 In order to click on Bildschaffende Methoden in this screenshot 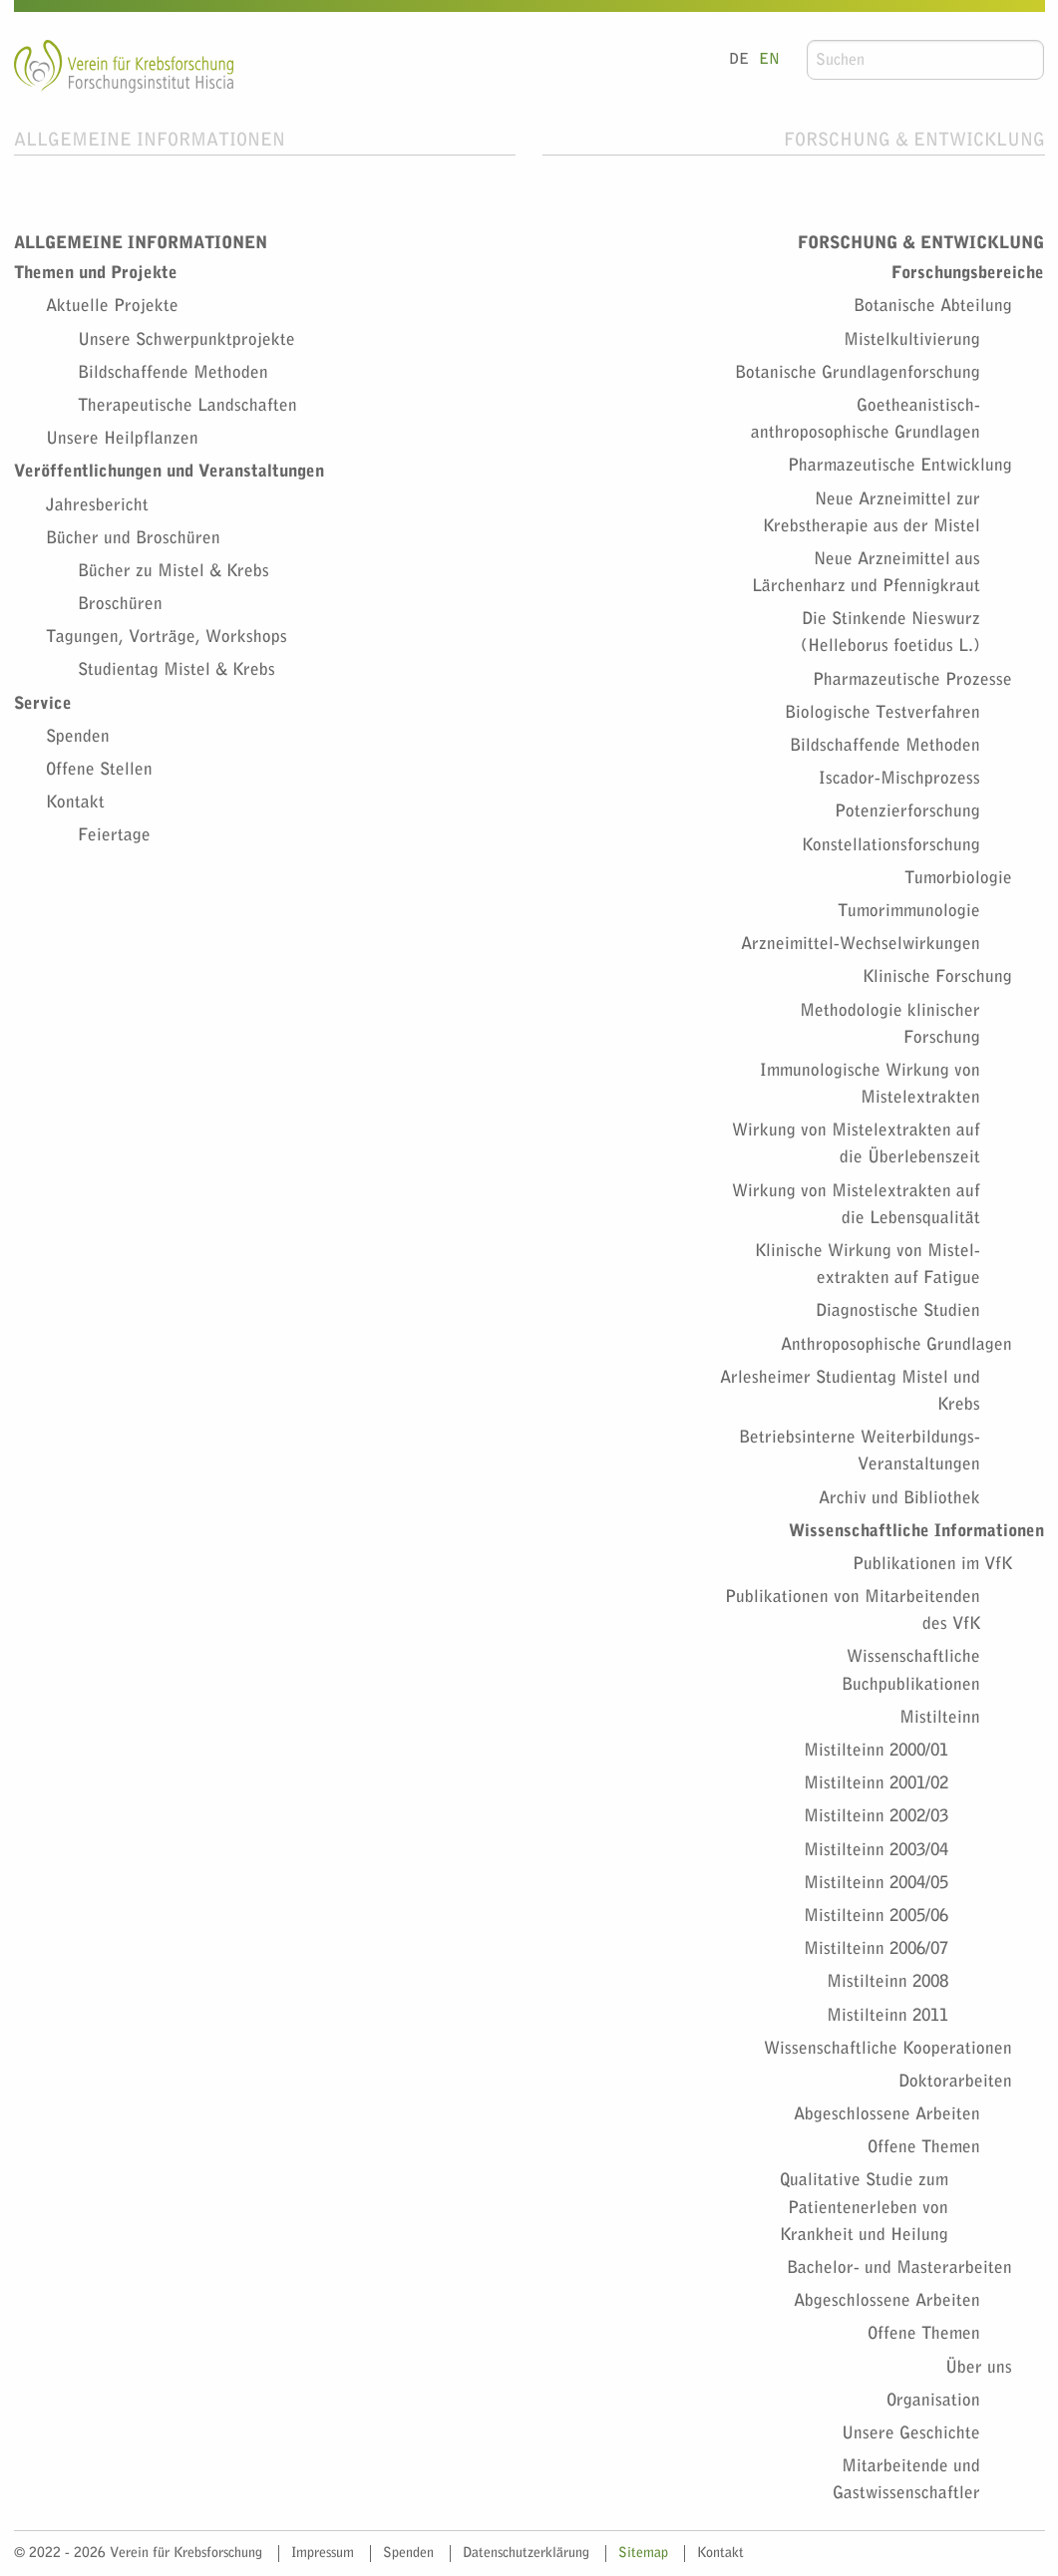, I will do `click(173, 372)`.